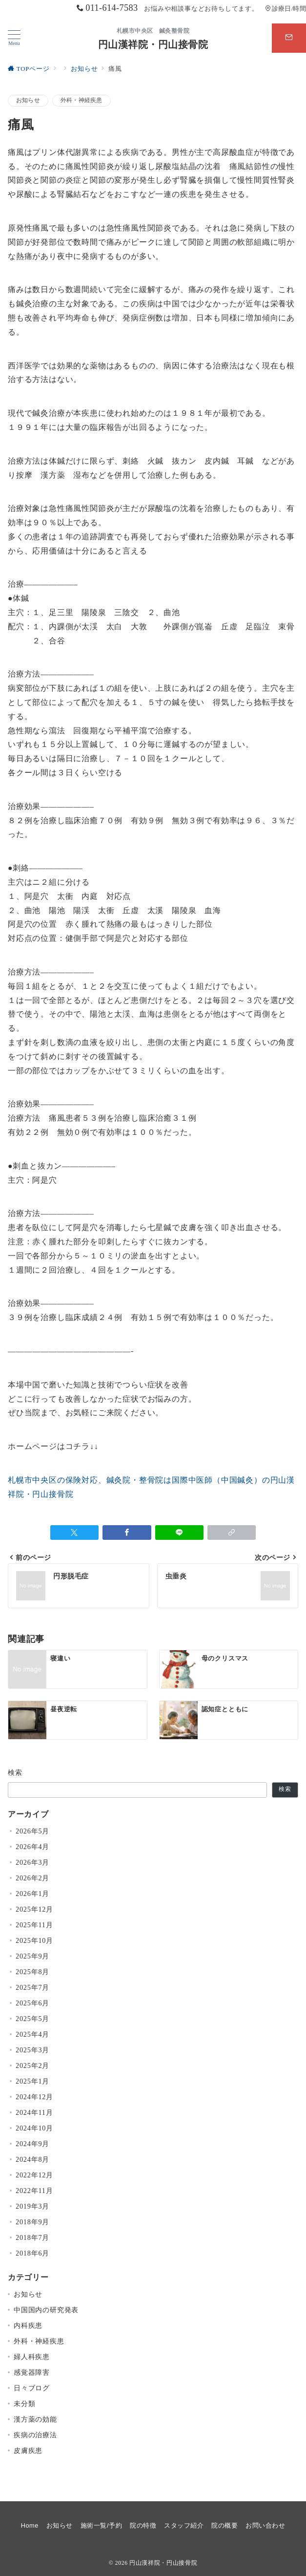 The width and height of the screenshot is (306, 2576). I want to click on 2025年12月, so click(34, 1909).